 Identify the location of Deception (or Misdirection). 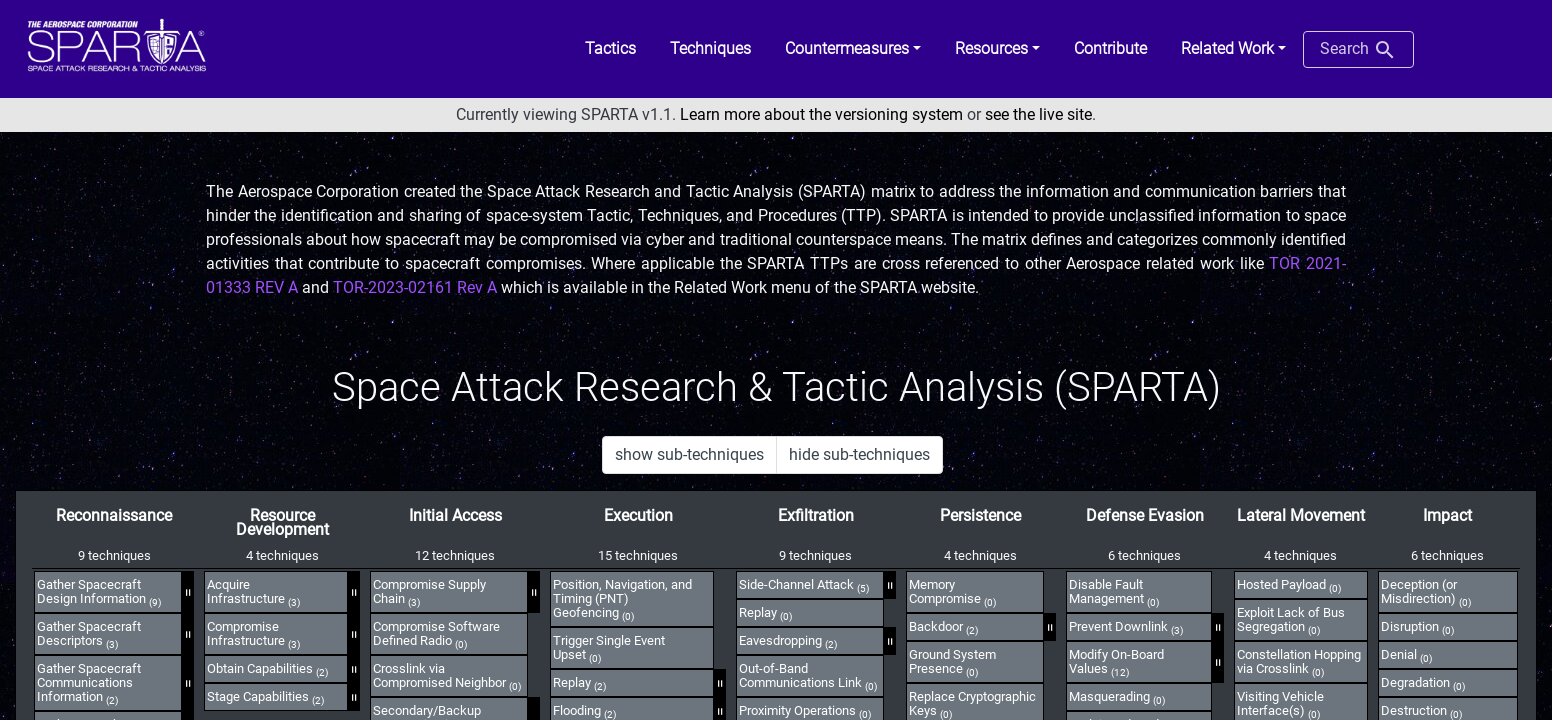
(1426, 592).